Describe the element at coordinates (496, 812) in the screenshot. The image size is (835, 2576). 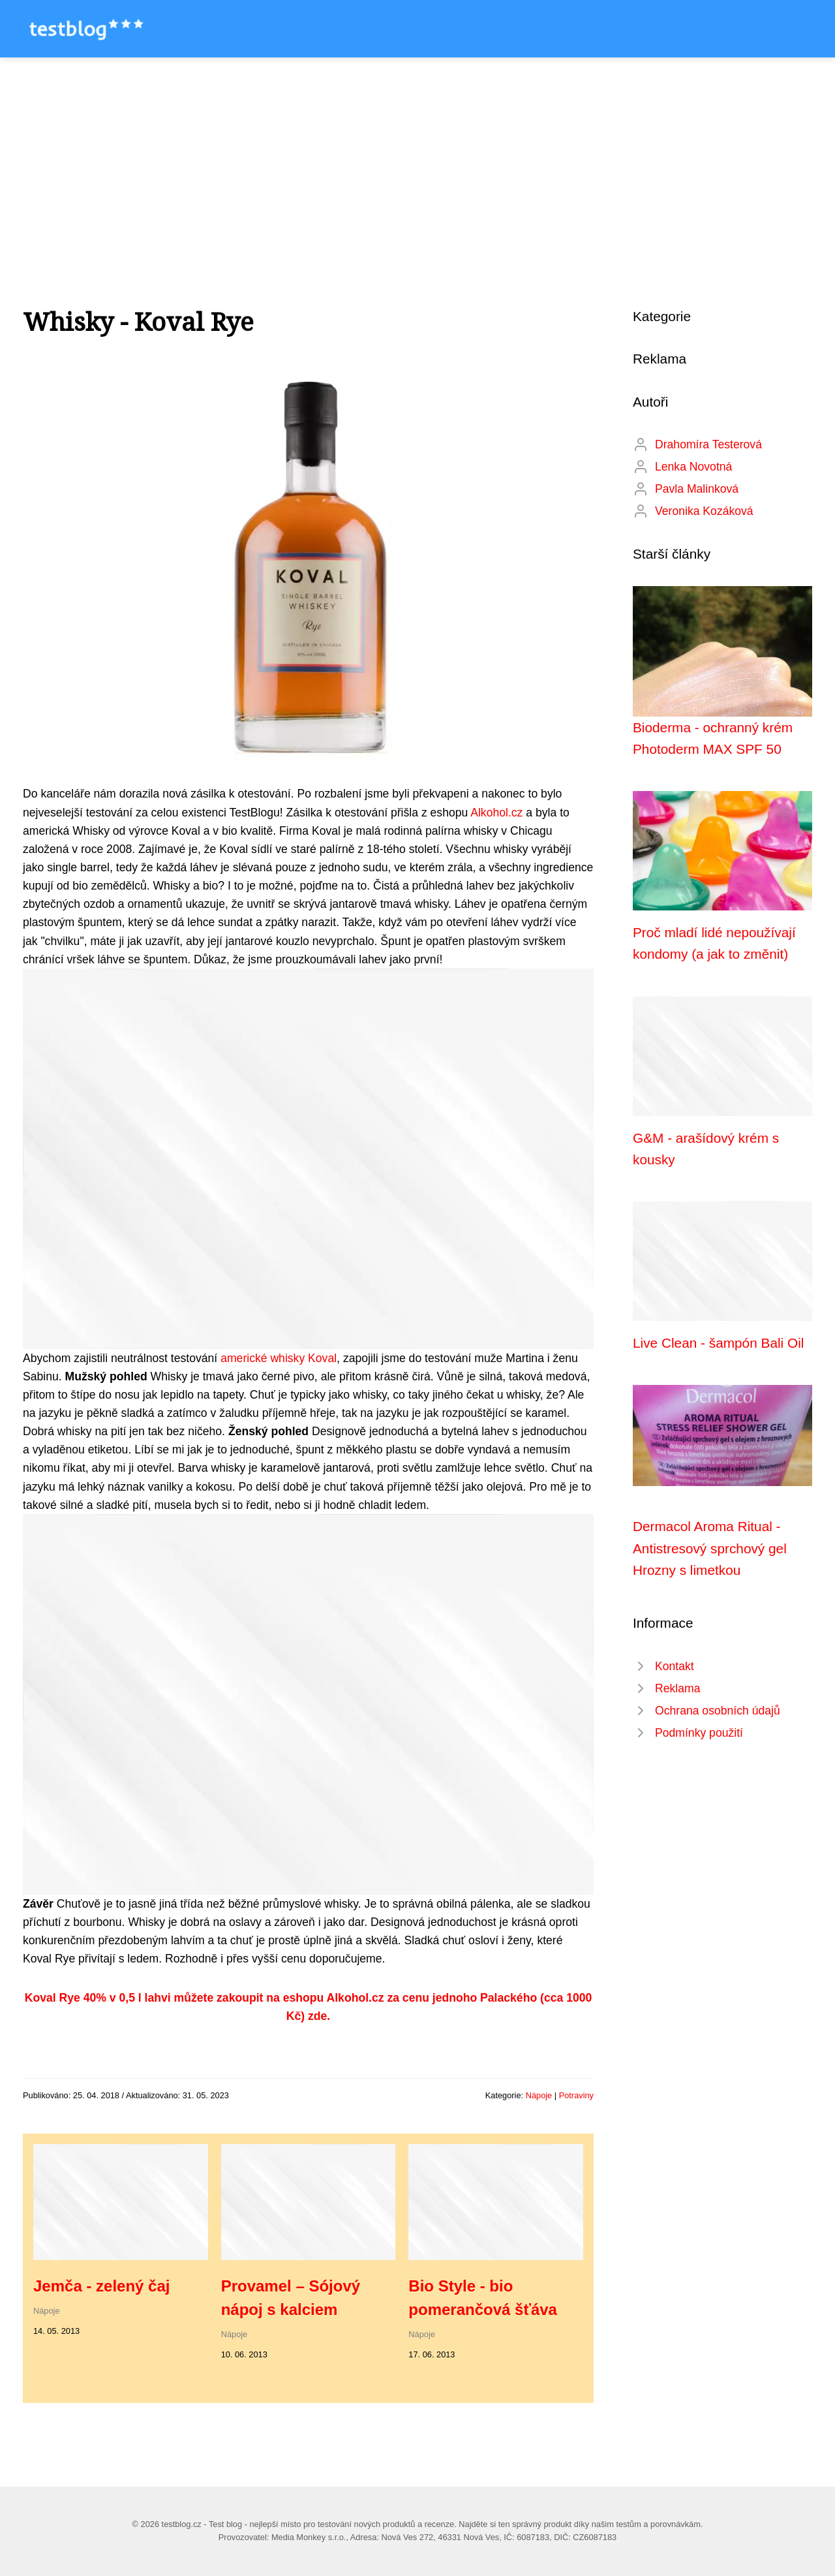
I see `Alkohol.cz` at that location.